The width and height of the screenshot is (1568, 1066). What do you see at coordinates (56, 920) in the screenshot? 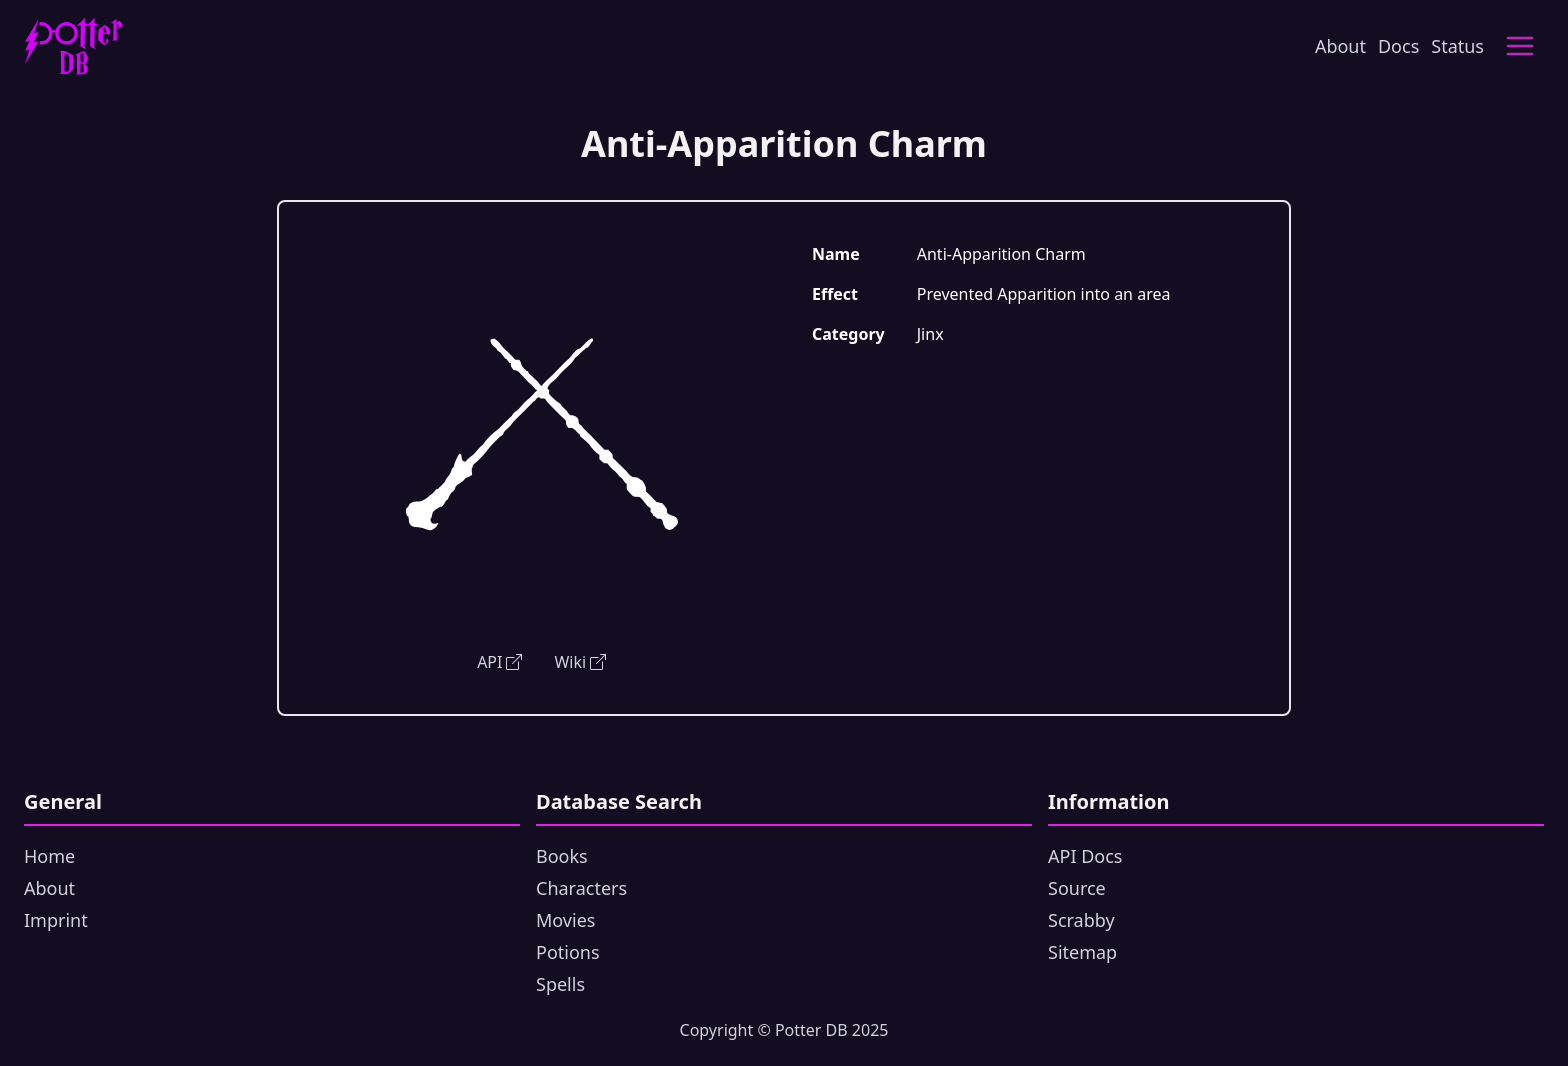
I see `Imprint` at bounding box center [56, 920].